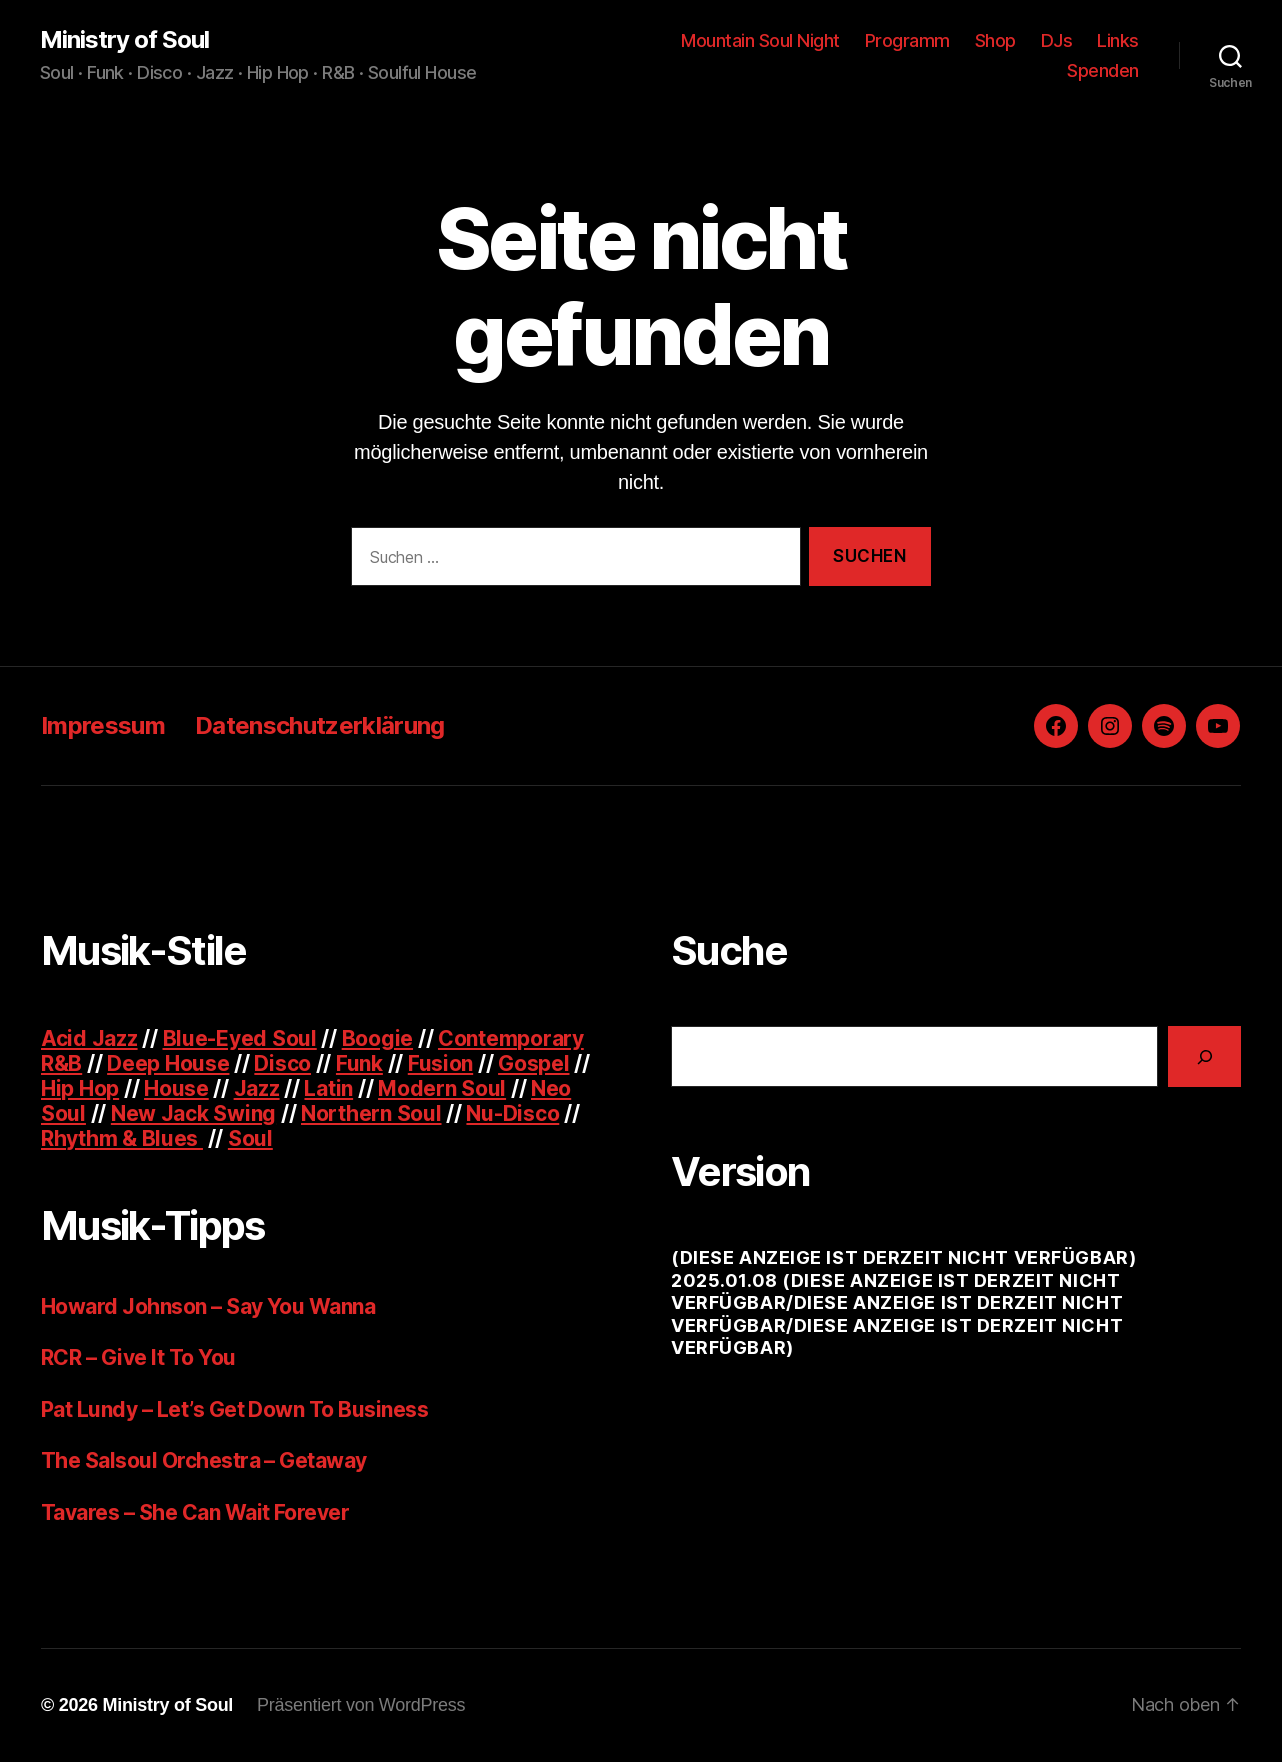  Describe the element at coordinates (1204, 1056) in the screenshot. I see `[Suchen]` at that location.